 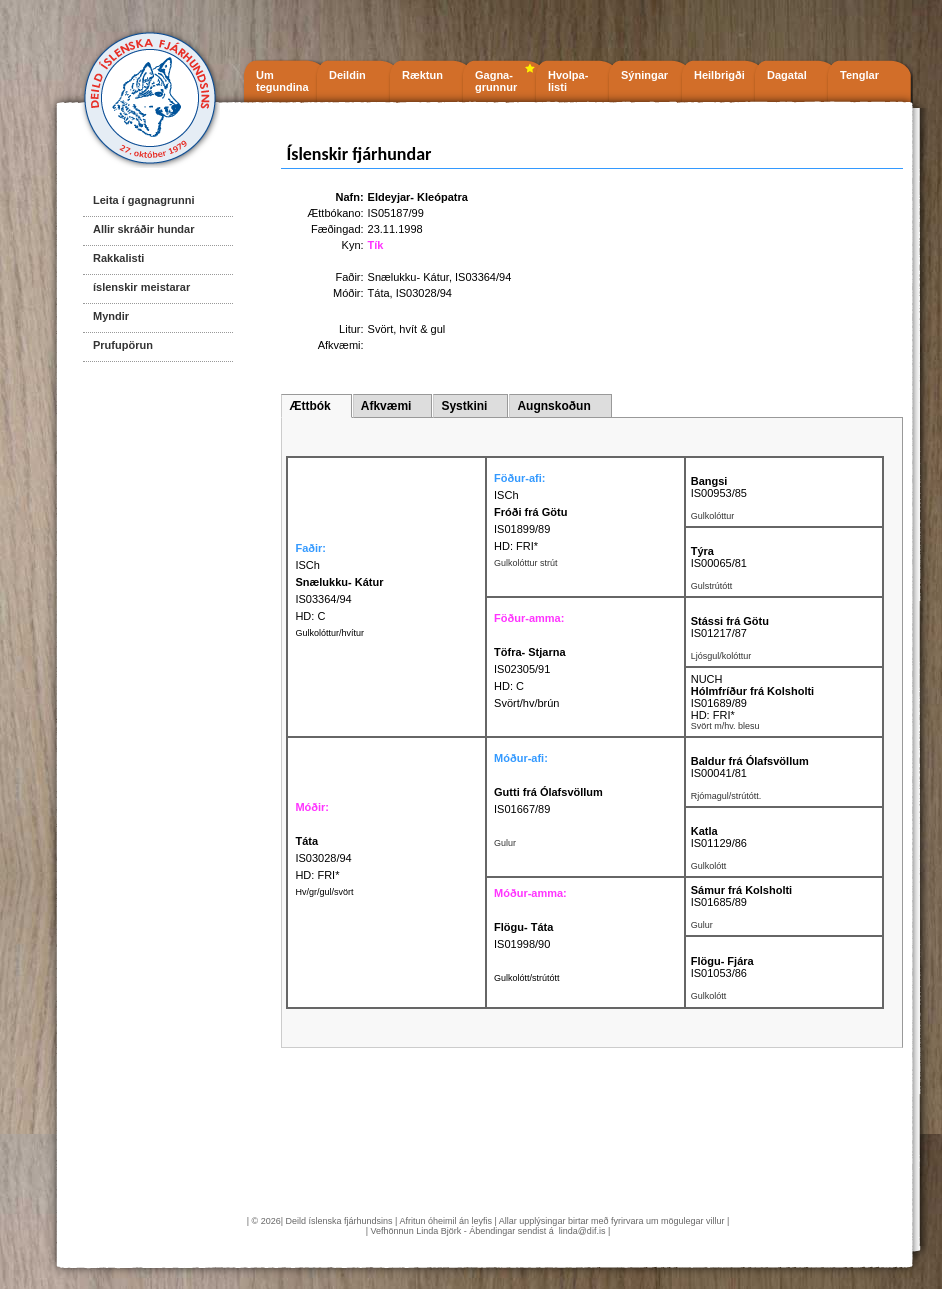 What do you see at coordinates (859, 75) in the screenshot?
I see `Tenglar` at bounding box center [859, 75].